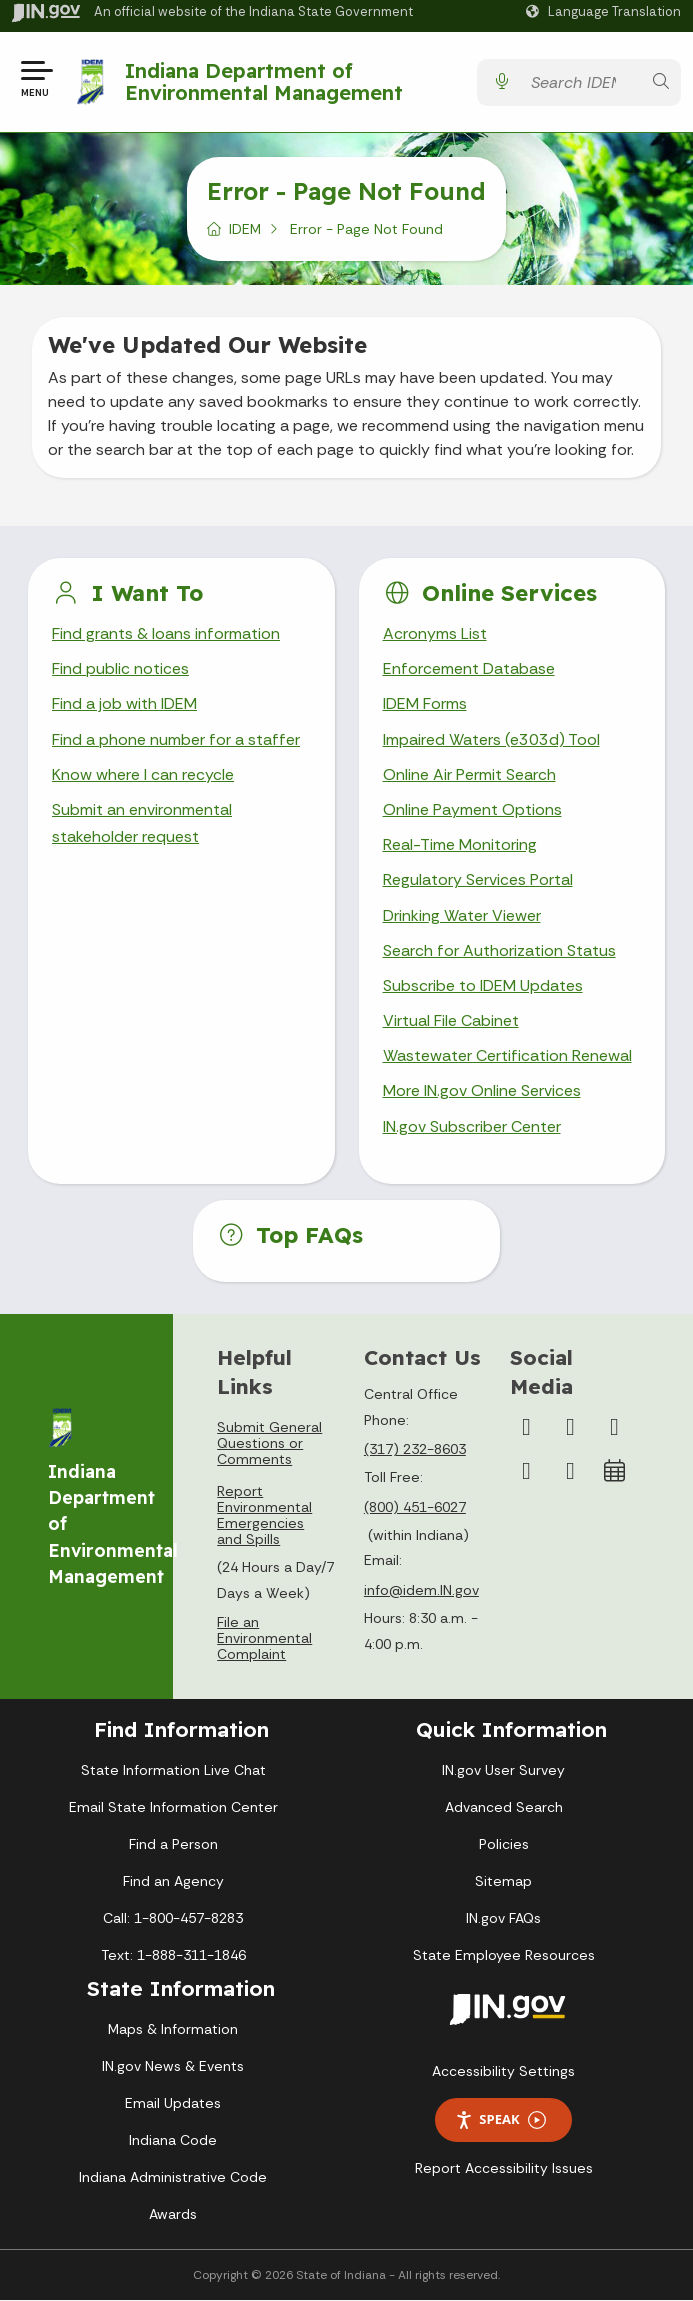 The height and width of the screenshot is (2301, 693). Describe the element at coordinates (504, 1807) in the screenshot. I see `Advanced Search` at that location.